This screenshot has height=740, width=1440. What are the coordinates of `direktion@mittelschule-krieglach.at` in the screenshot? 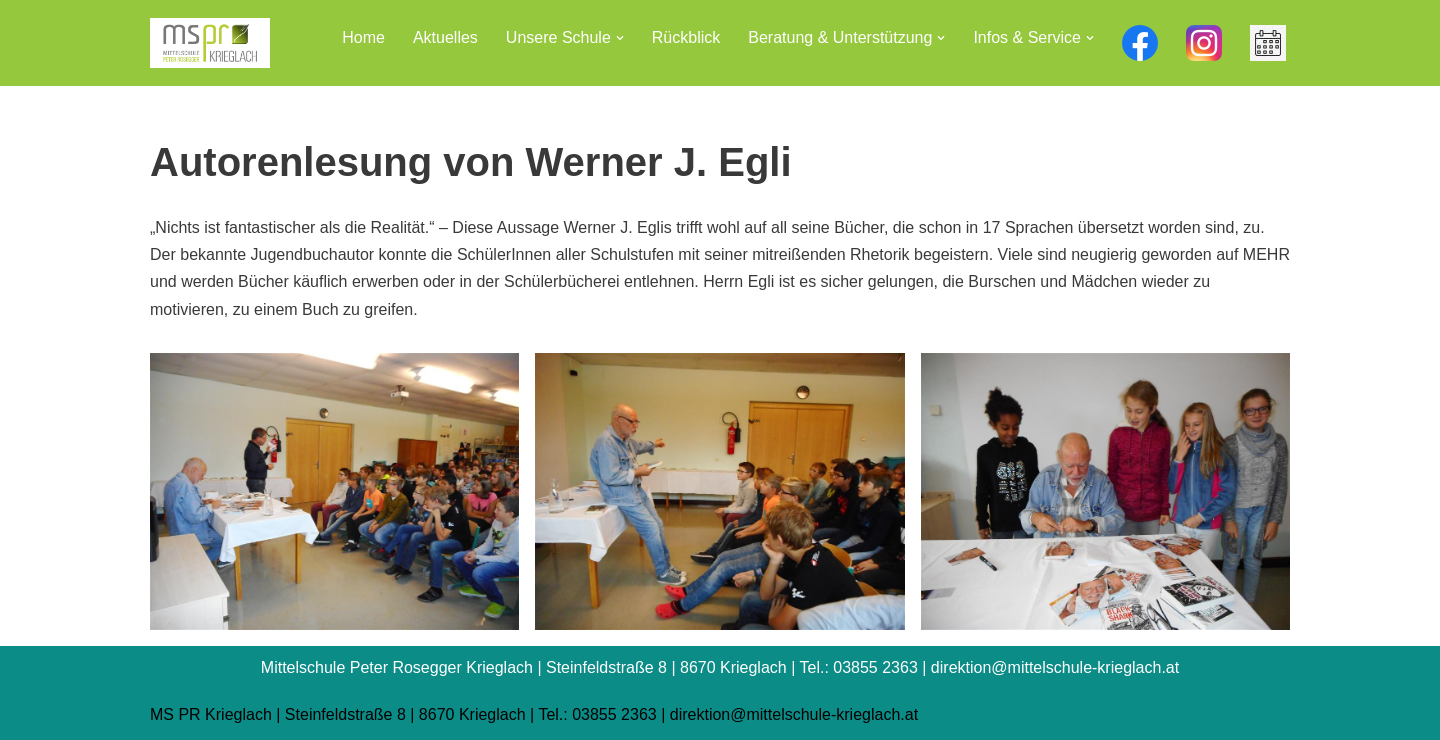 It's located at (794, 714).